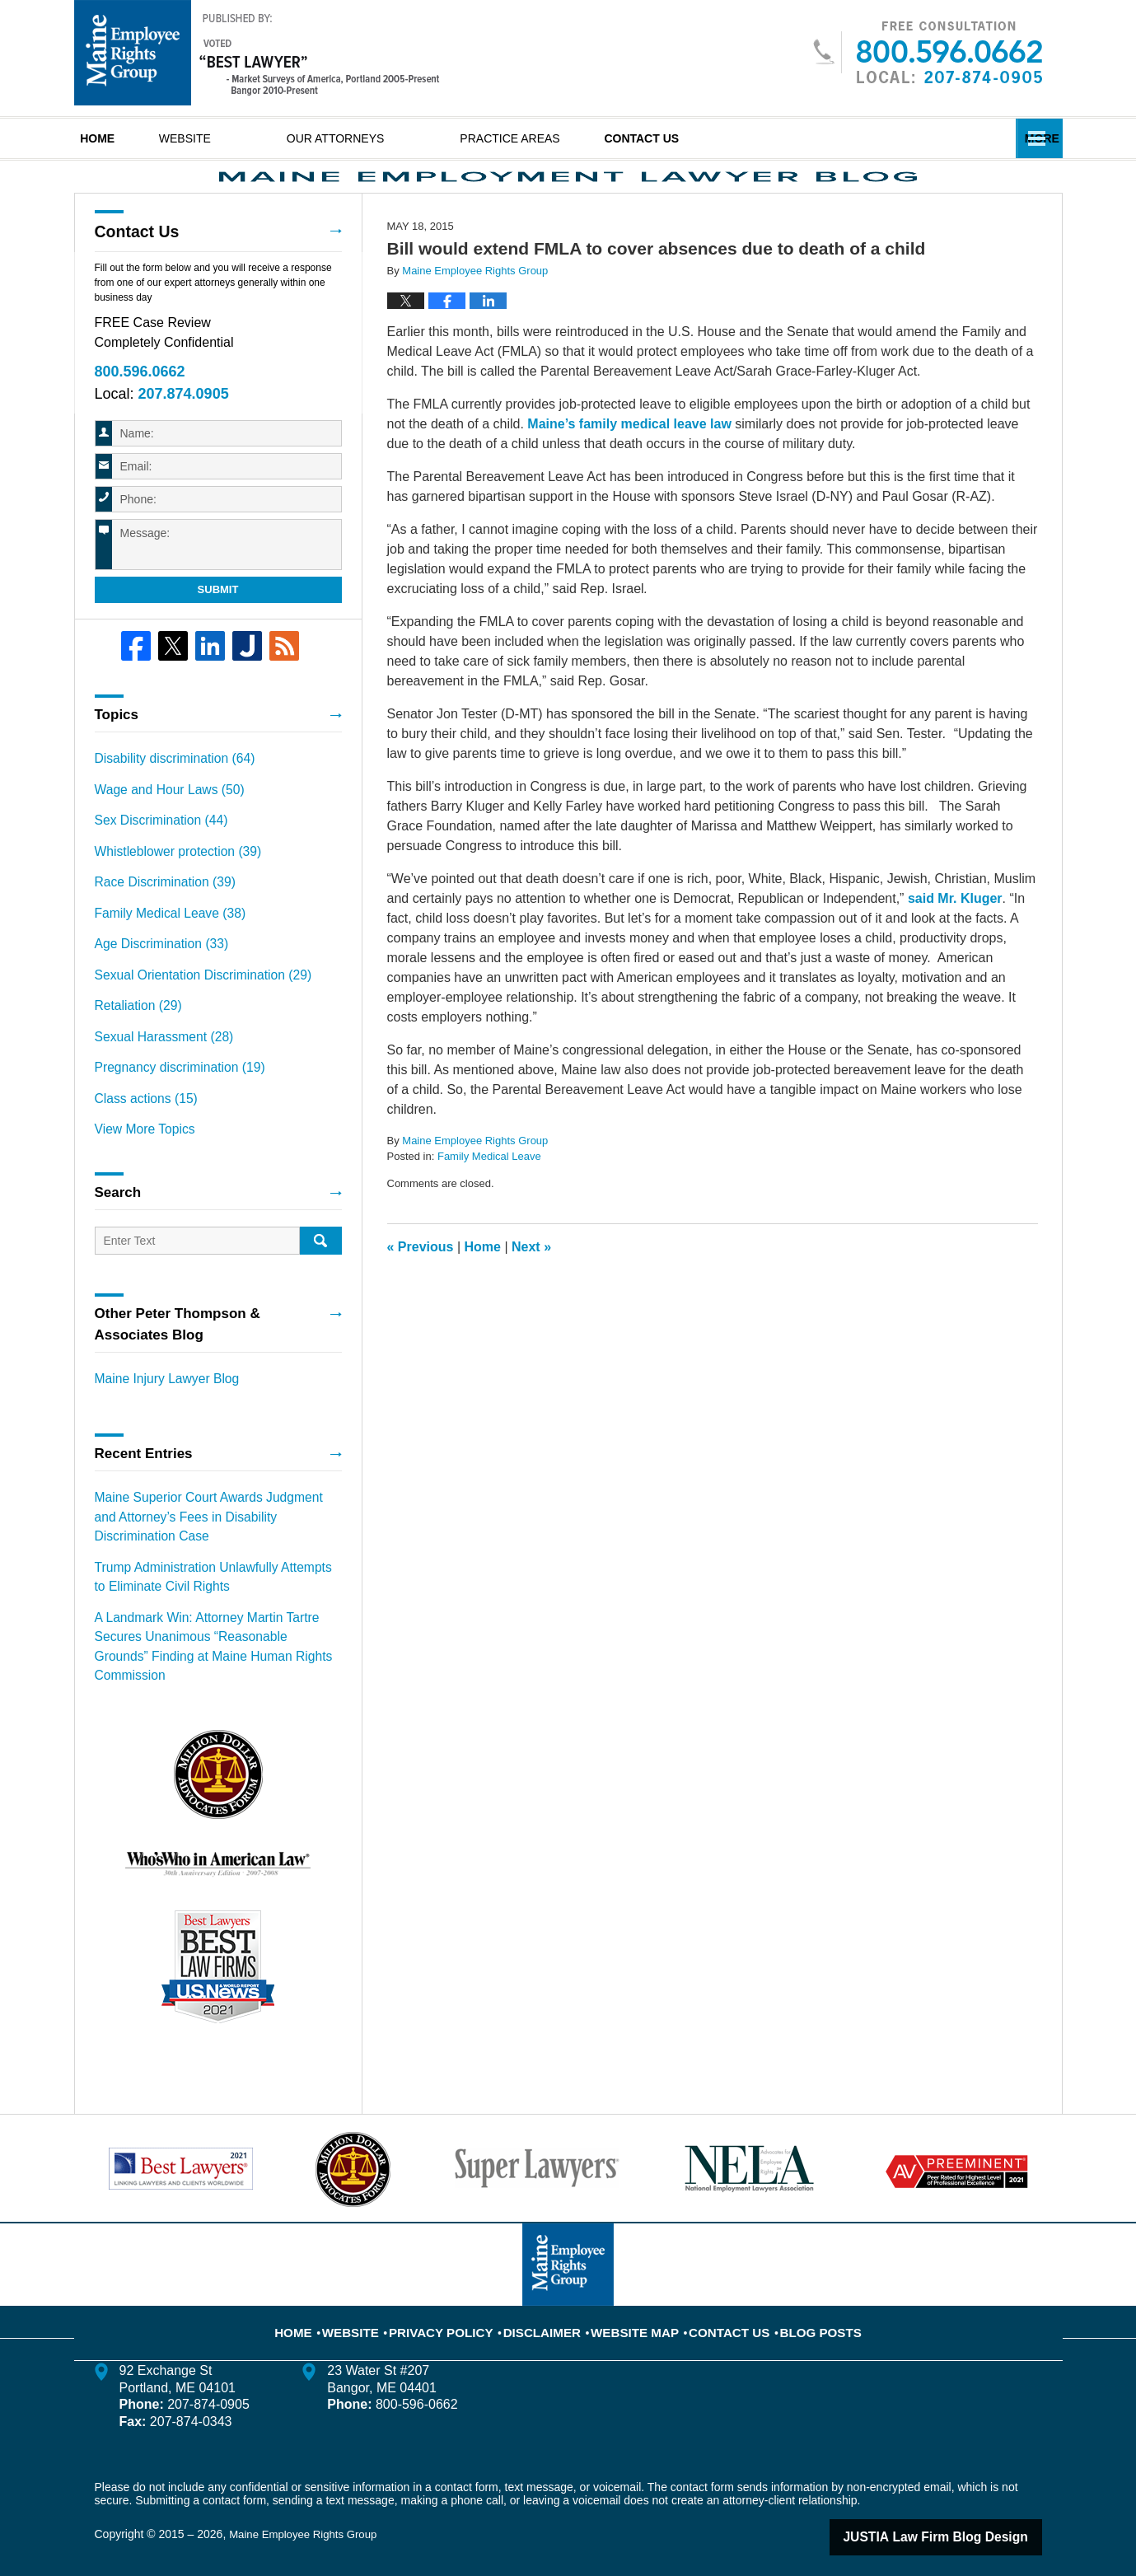  I want to click on Maine Employee Rights Group, so click(307, 2515).